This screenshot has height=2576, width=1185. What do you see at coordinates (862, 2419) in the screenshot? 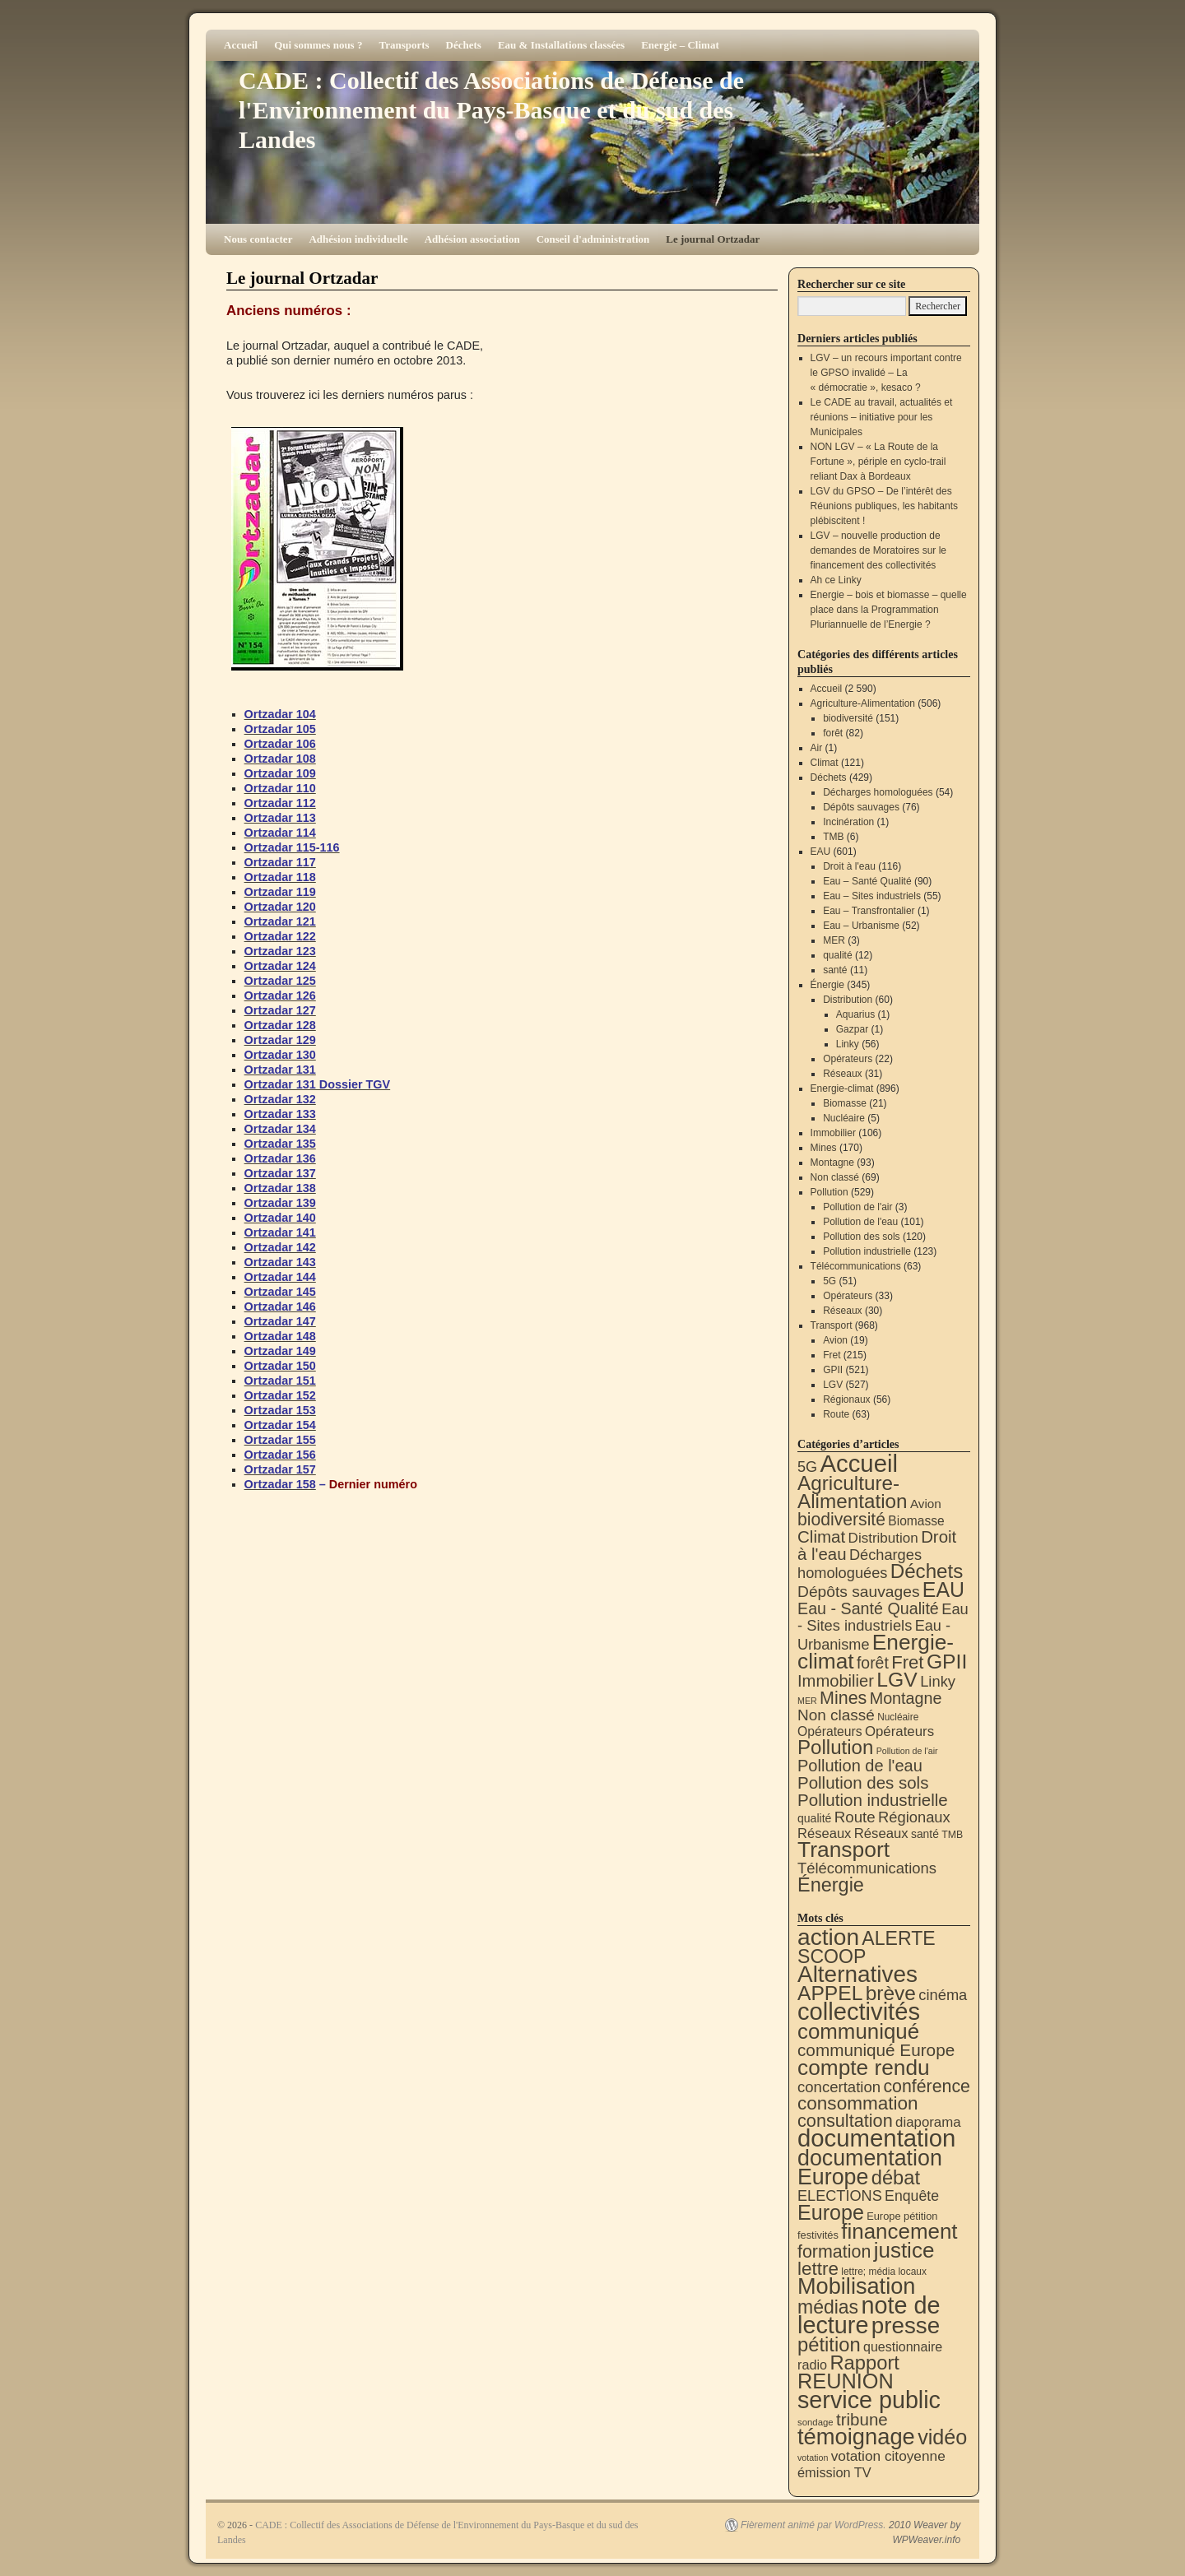
I see `tribune [tribune (68 éléments)]` at bounding box center [862, 2419].